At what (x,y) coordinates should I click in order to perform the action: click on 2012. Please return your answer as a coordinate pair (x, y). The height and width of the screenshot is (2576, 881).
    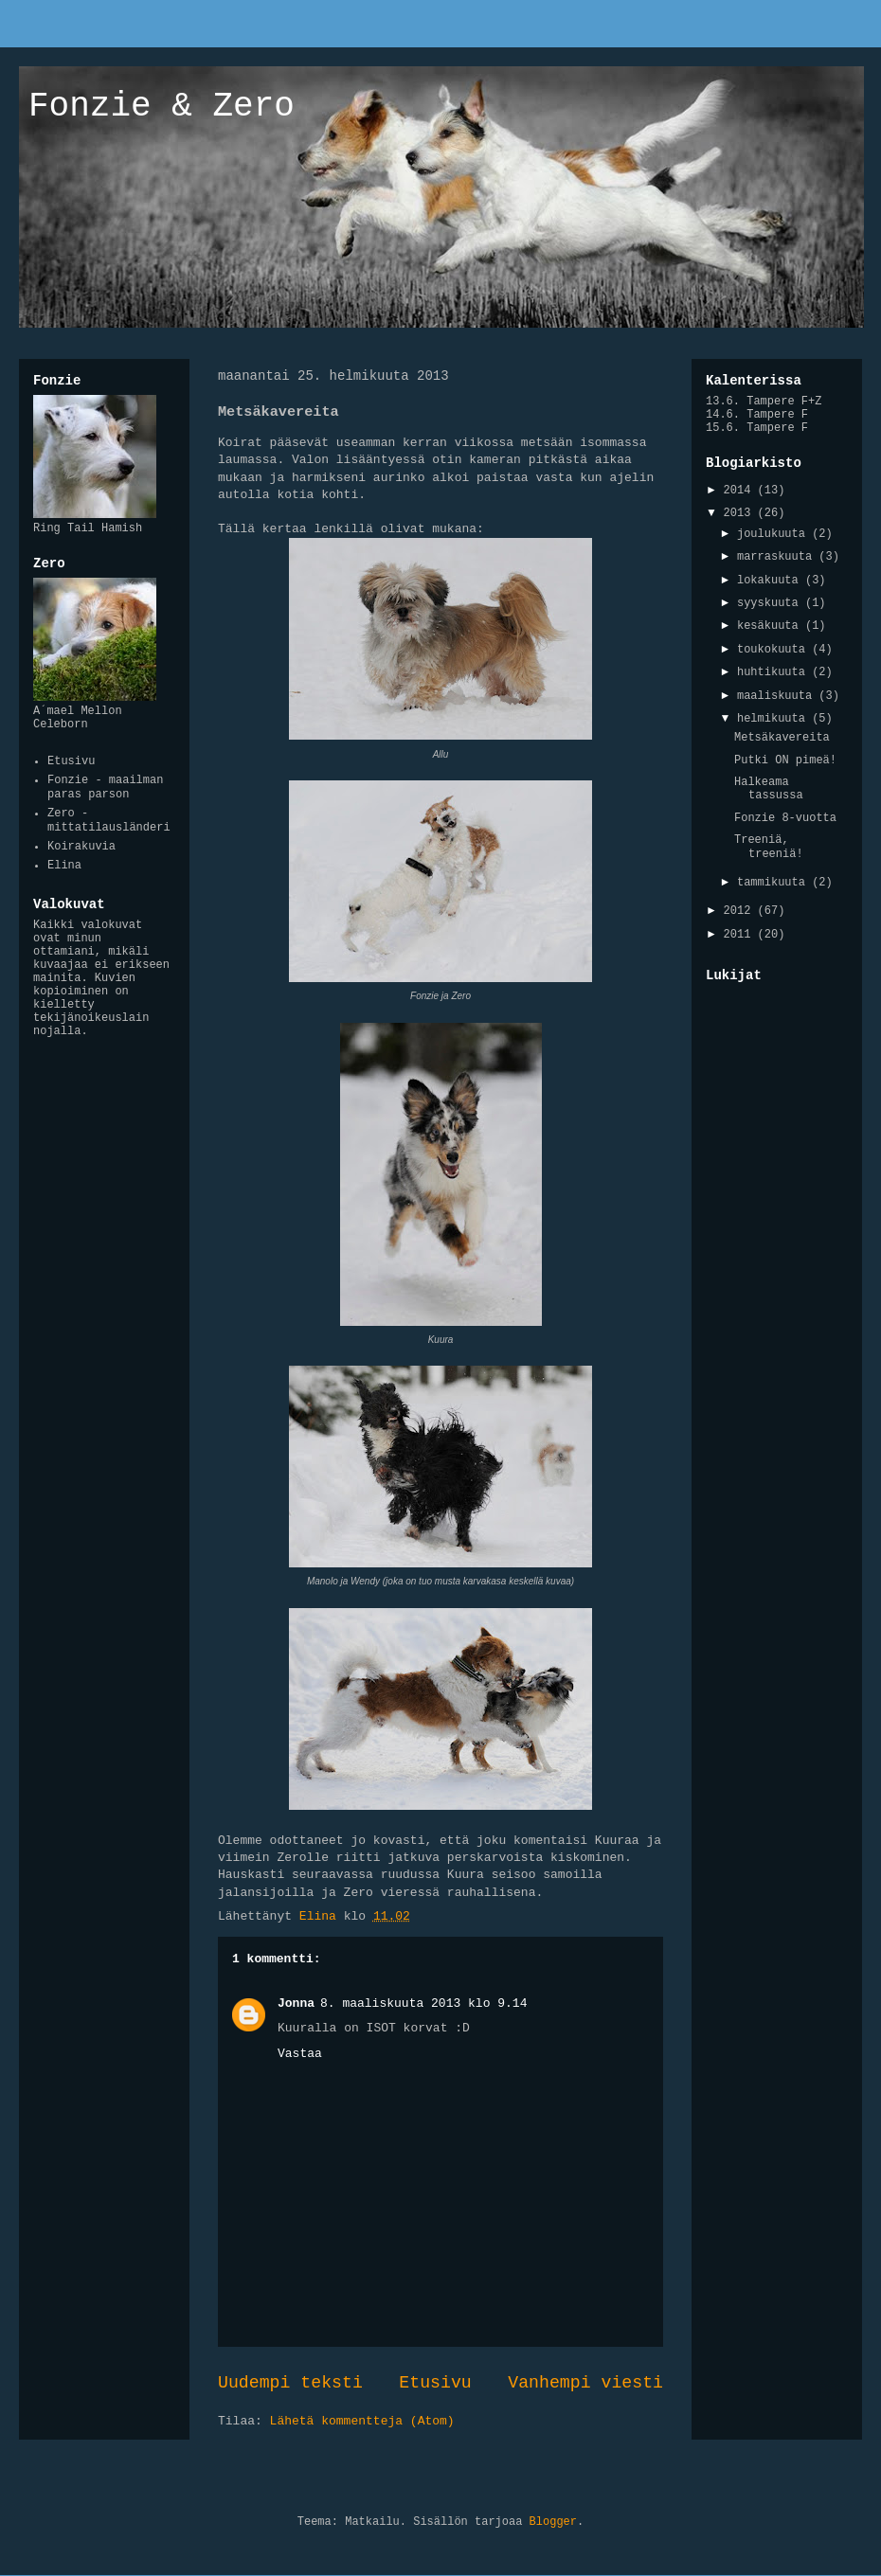
    Looking at the image, I should click on (741, 911).